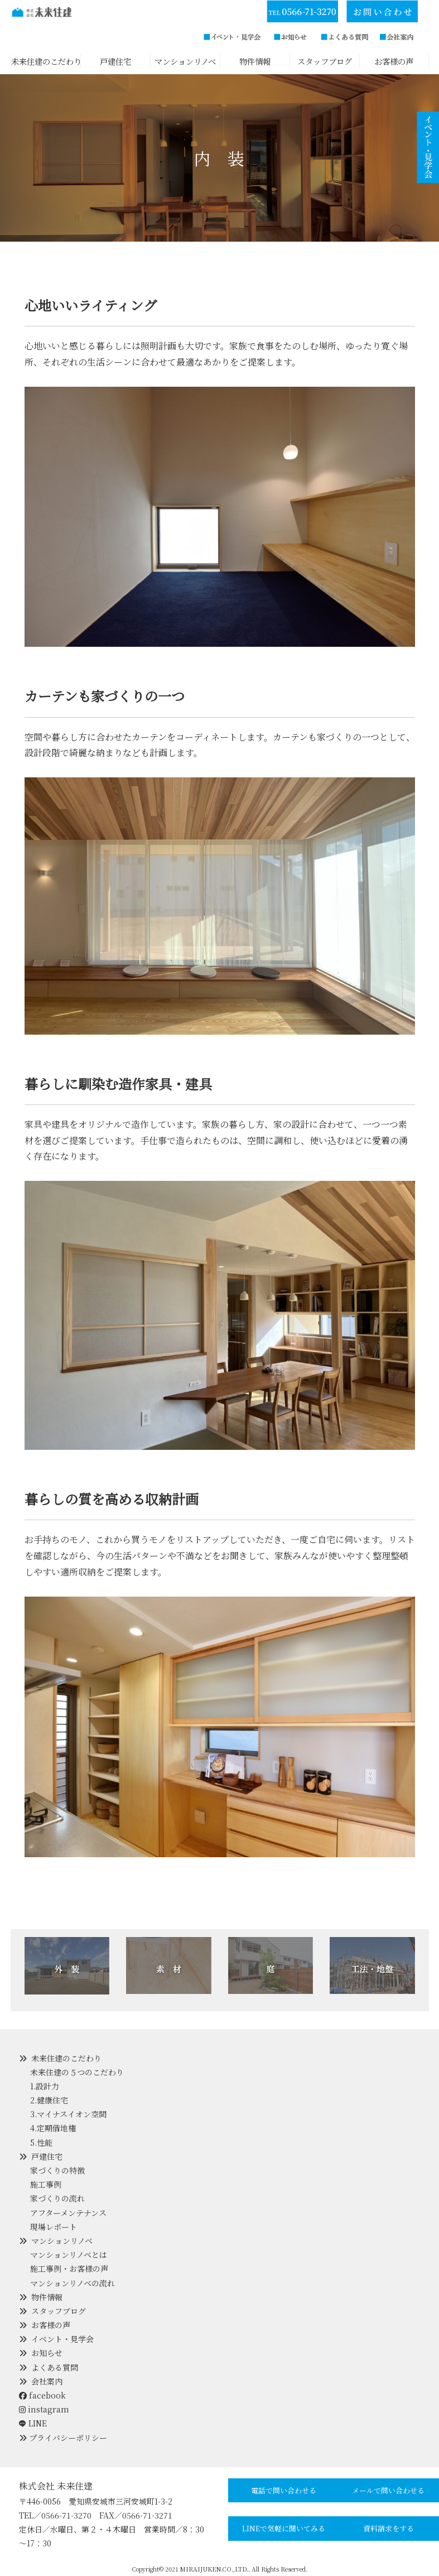  Describe the element at coordinates (54, 2367) in the screenshot. I see `よくある質問` at that location.